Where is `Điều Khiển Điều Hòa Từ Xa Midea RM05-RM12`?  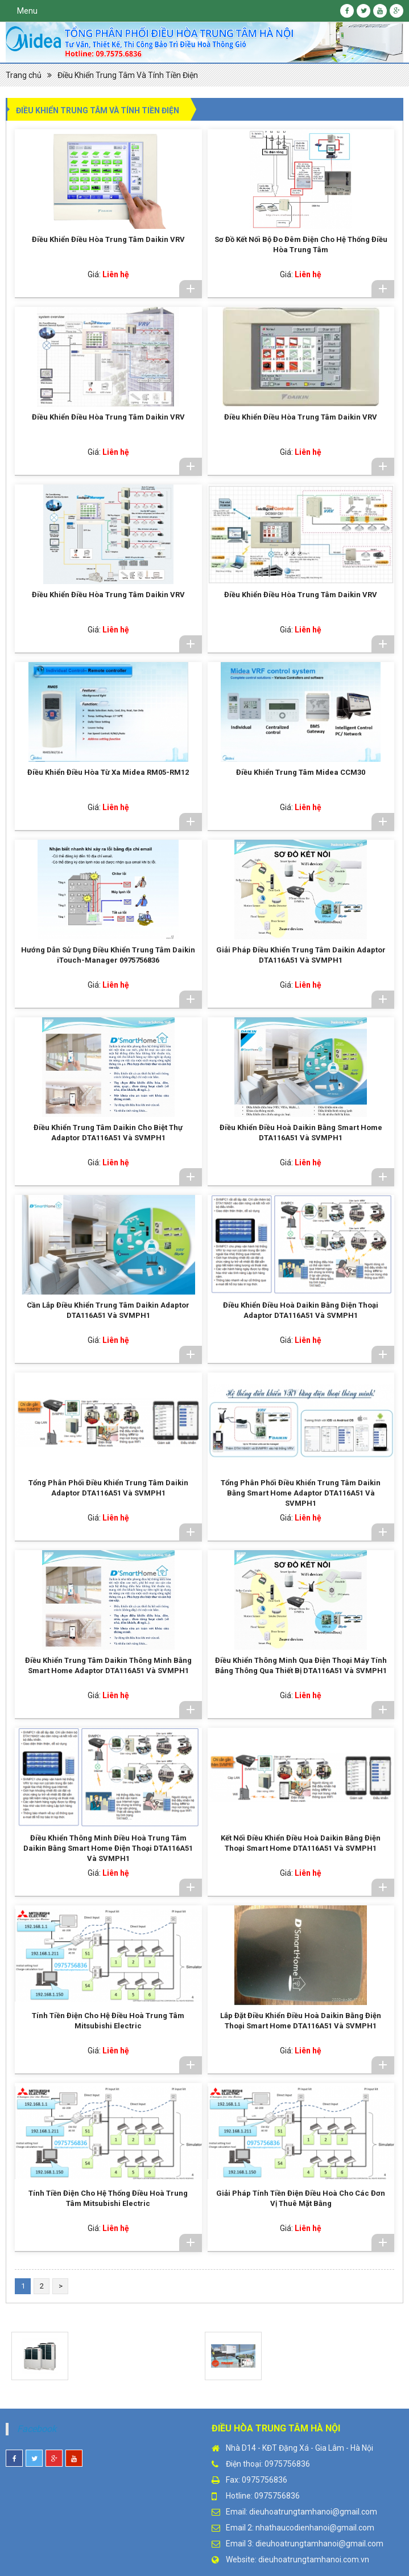 Điều Khiển Điều Hòa Từ Xa Midea RM05-RM12 is located at coordinates (108, 772).